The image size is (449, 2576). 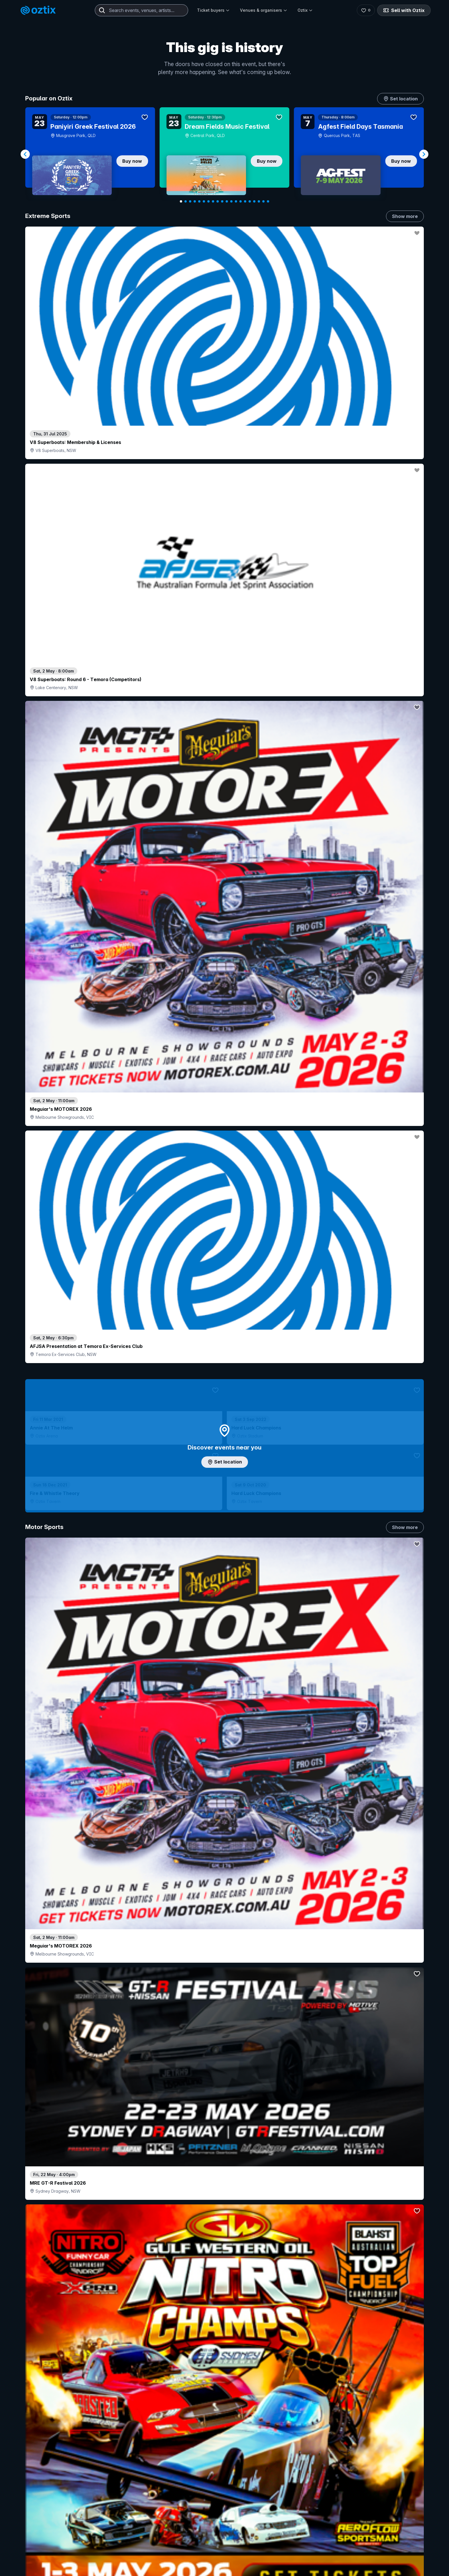 What do you see at coordinates (224, 752) in the screenshot?
I see `Add artist` at bounding box center [224, 752].